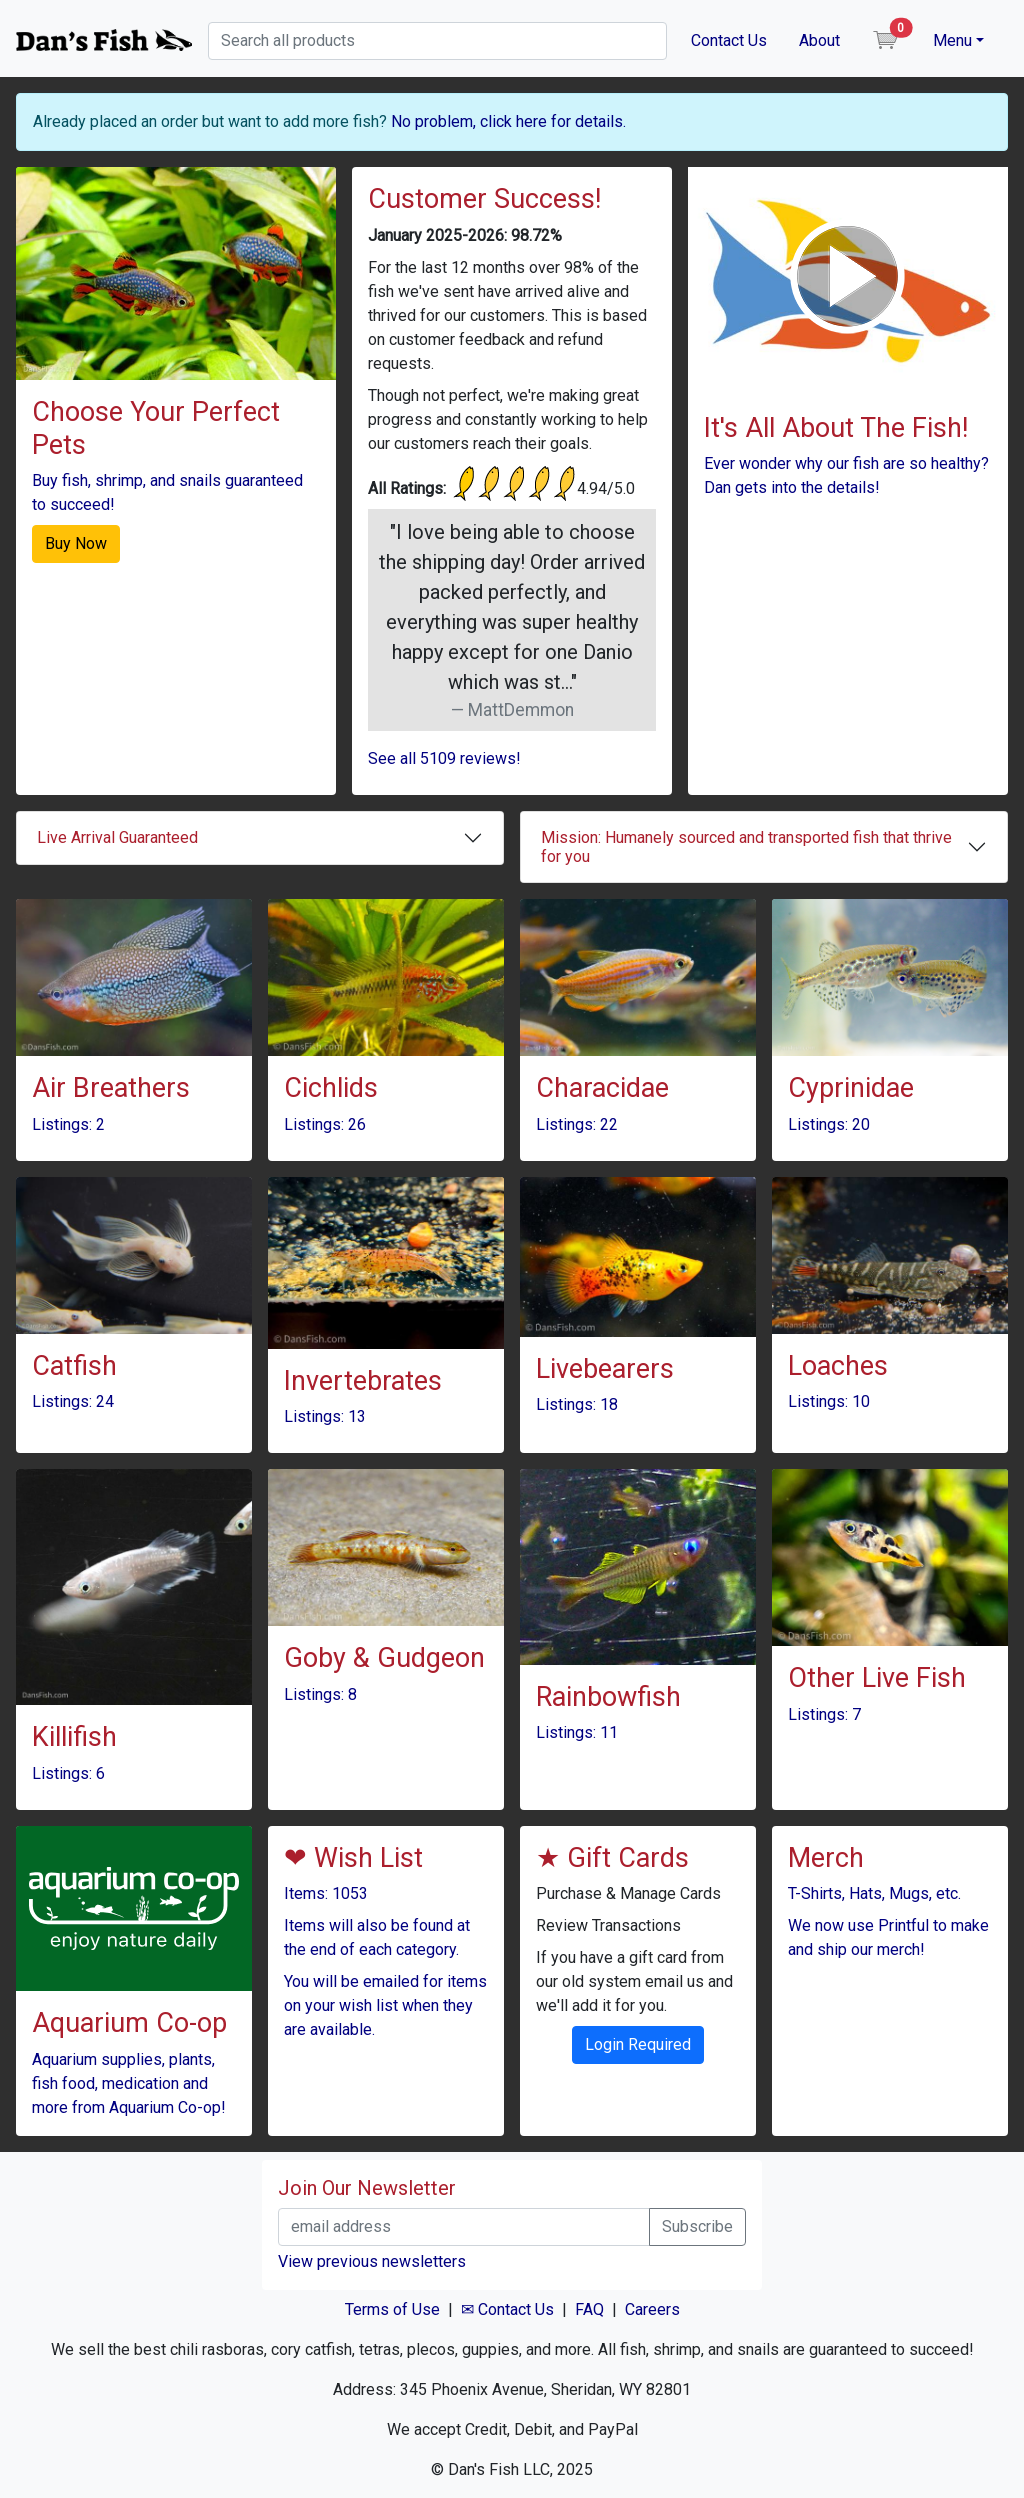 The image size is (1024, 2498). Describe the element at coordinates (76, 543) in the screenshot. I see `Buy Now` at that location.